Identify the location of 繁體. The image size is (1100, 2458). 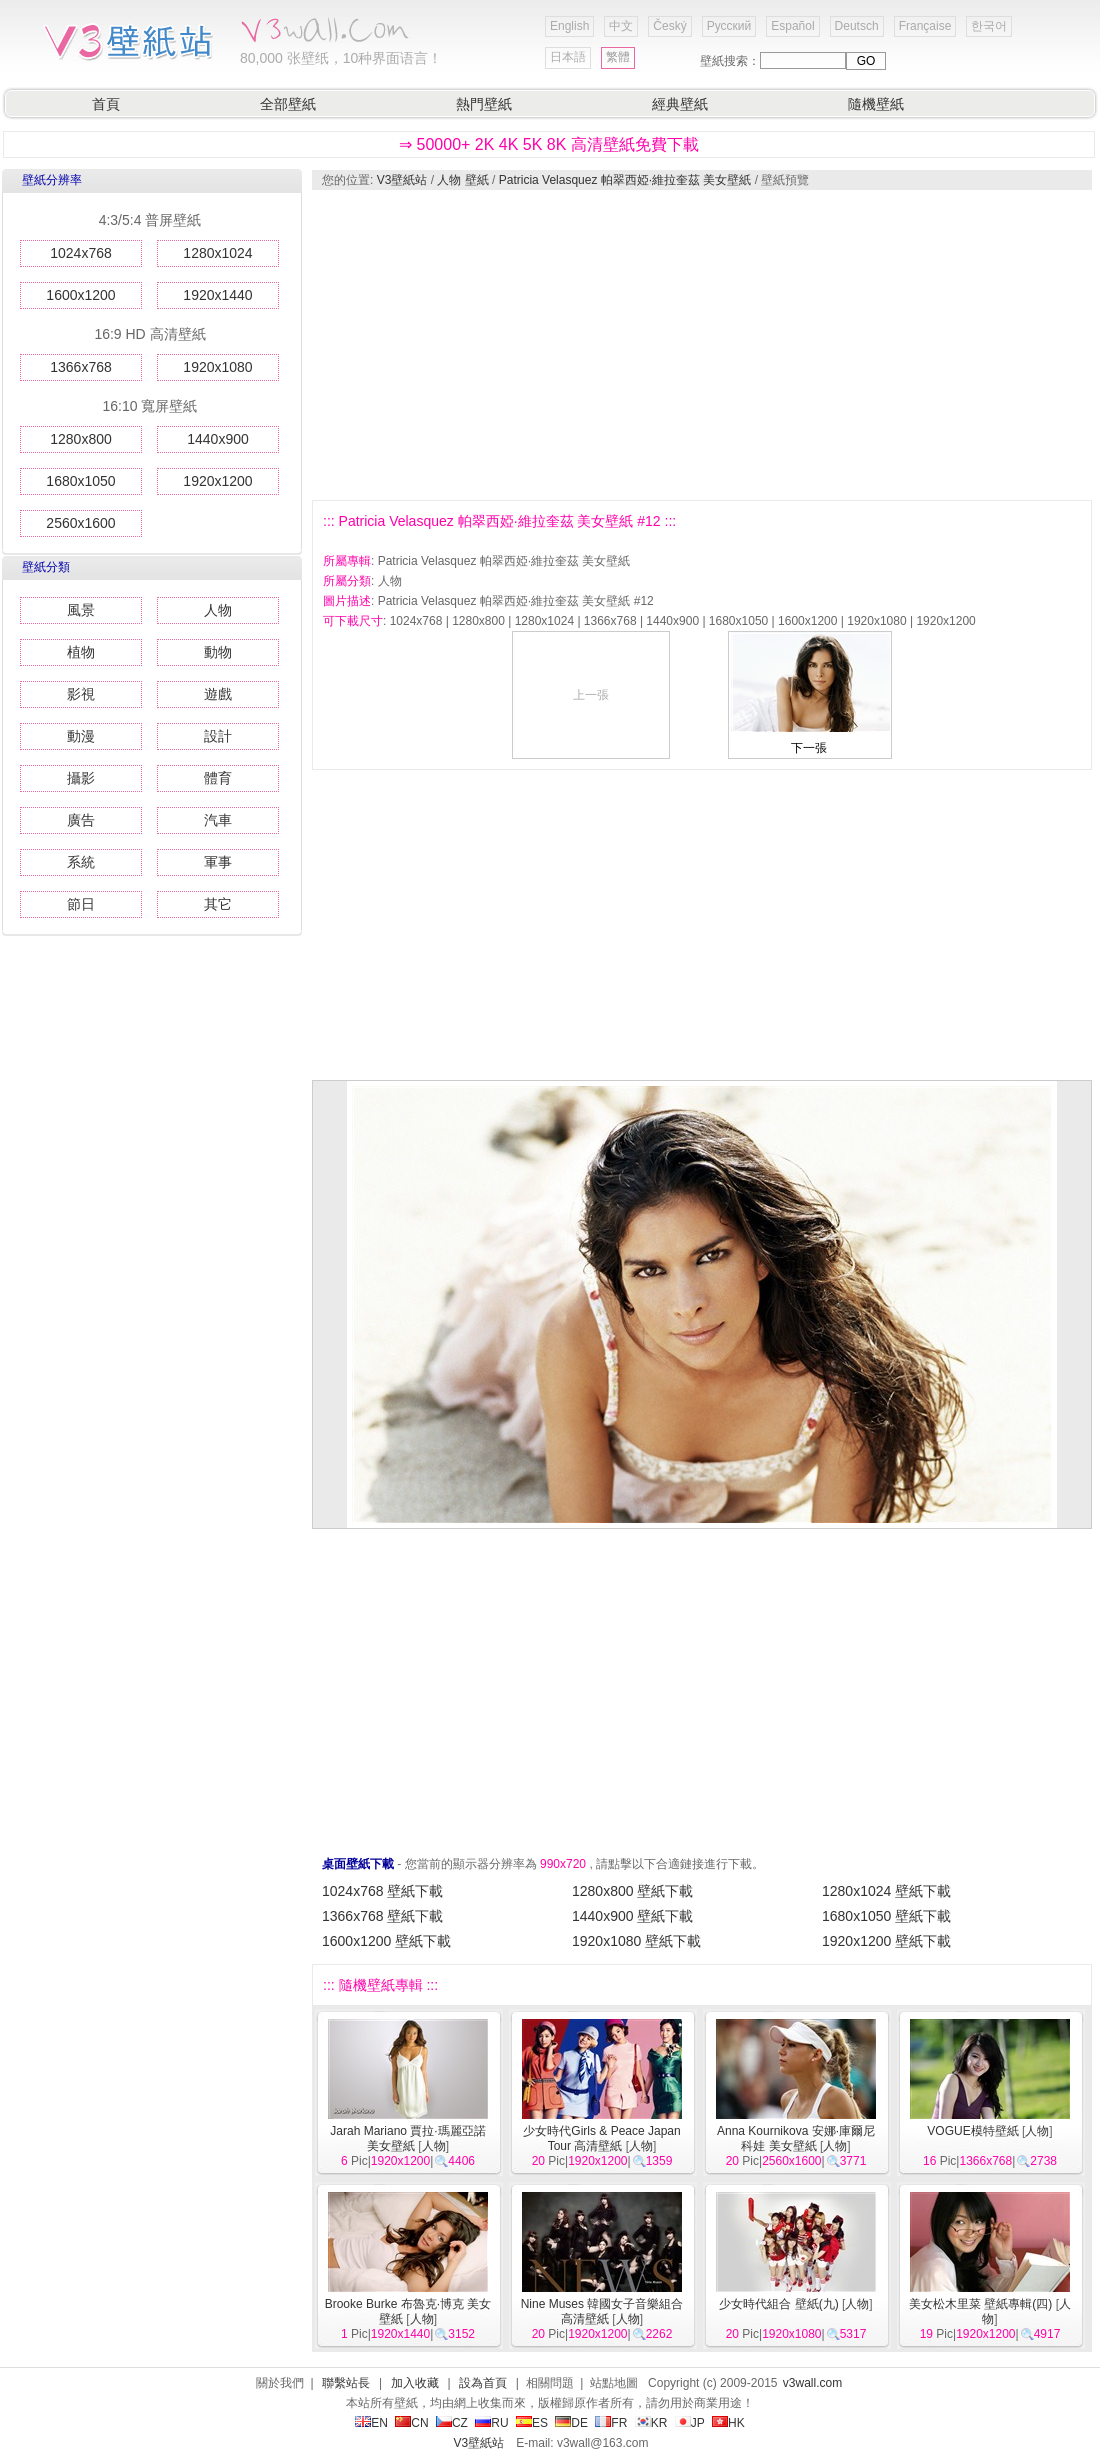
(618, 57).